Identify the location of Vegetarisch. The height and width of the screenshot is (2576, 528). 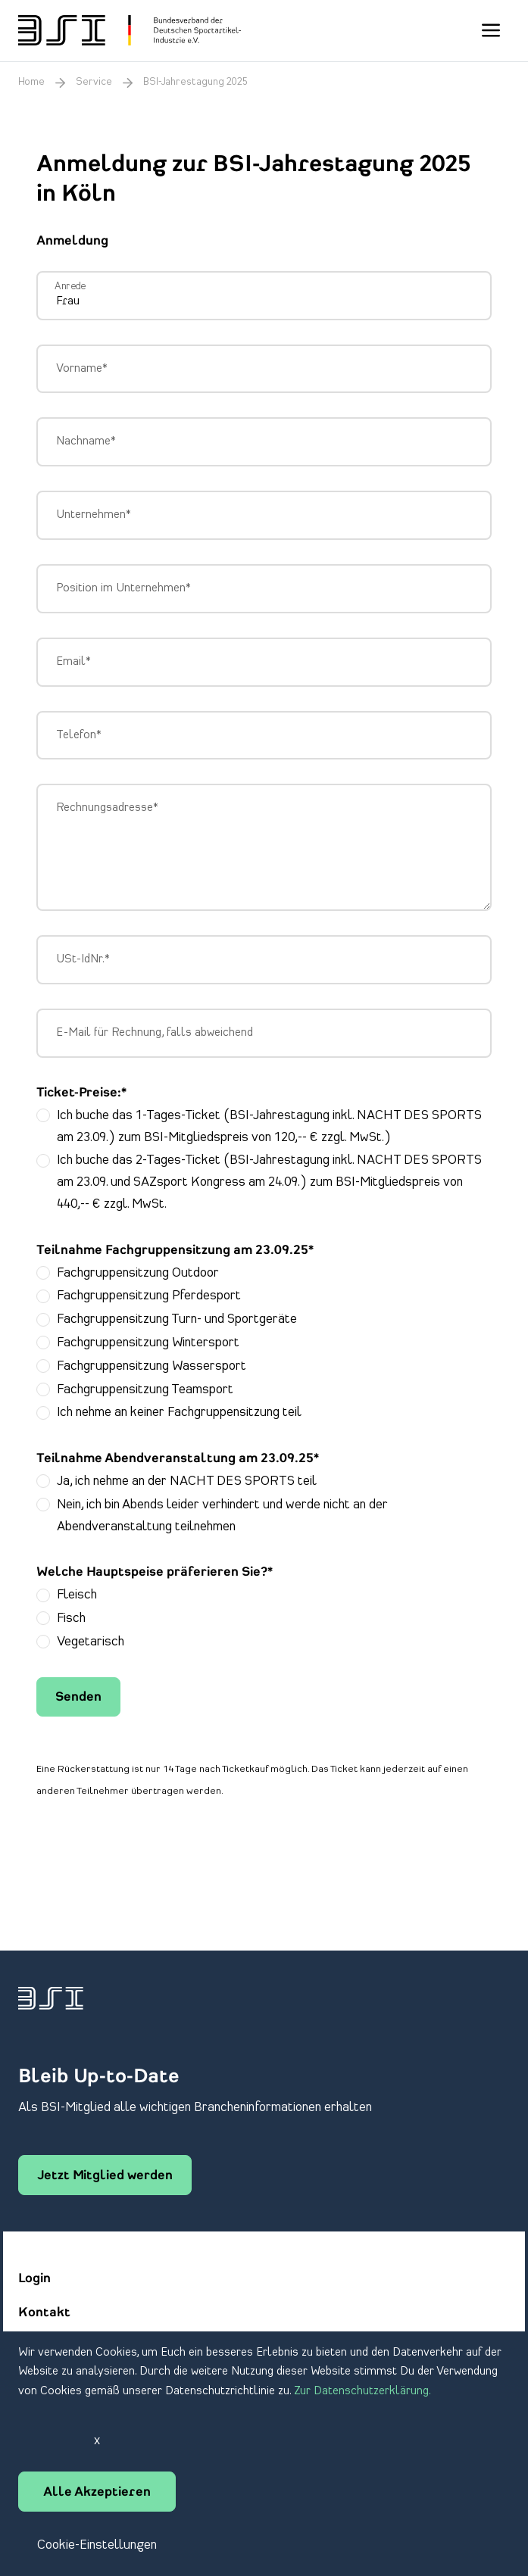
(90, 1641).